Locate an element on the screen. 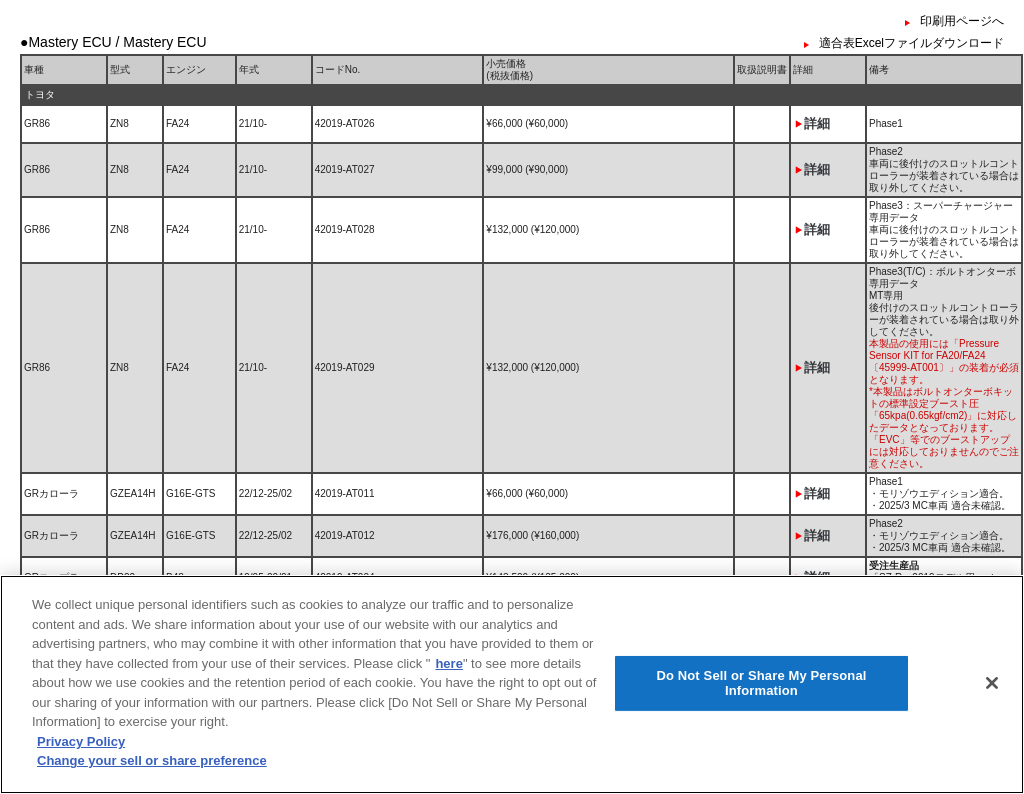 Image resolution: width=1024 pixels, height=794 pixels. 適合表Excelファイルダウンロード is located at coordinates (911, 43).